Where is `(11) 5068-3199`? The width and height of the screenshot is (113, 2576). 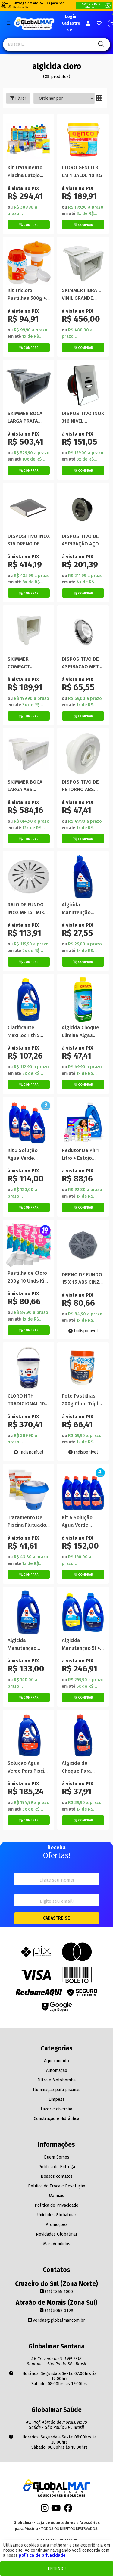
(11) 5068-3199 is located at coordinates (56, 2310).